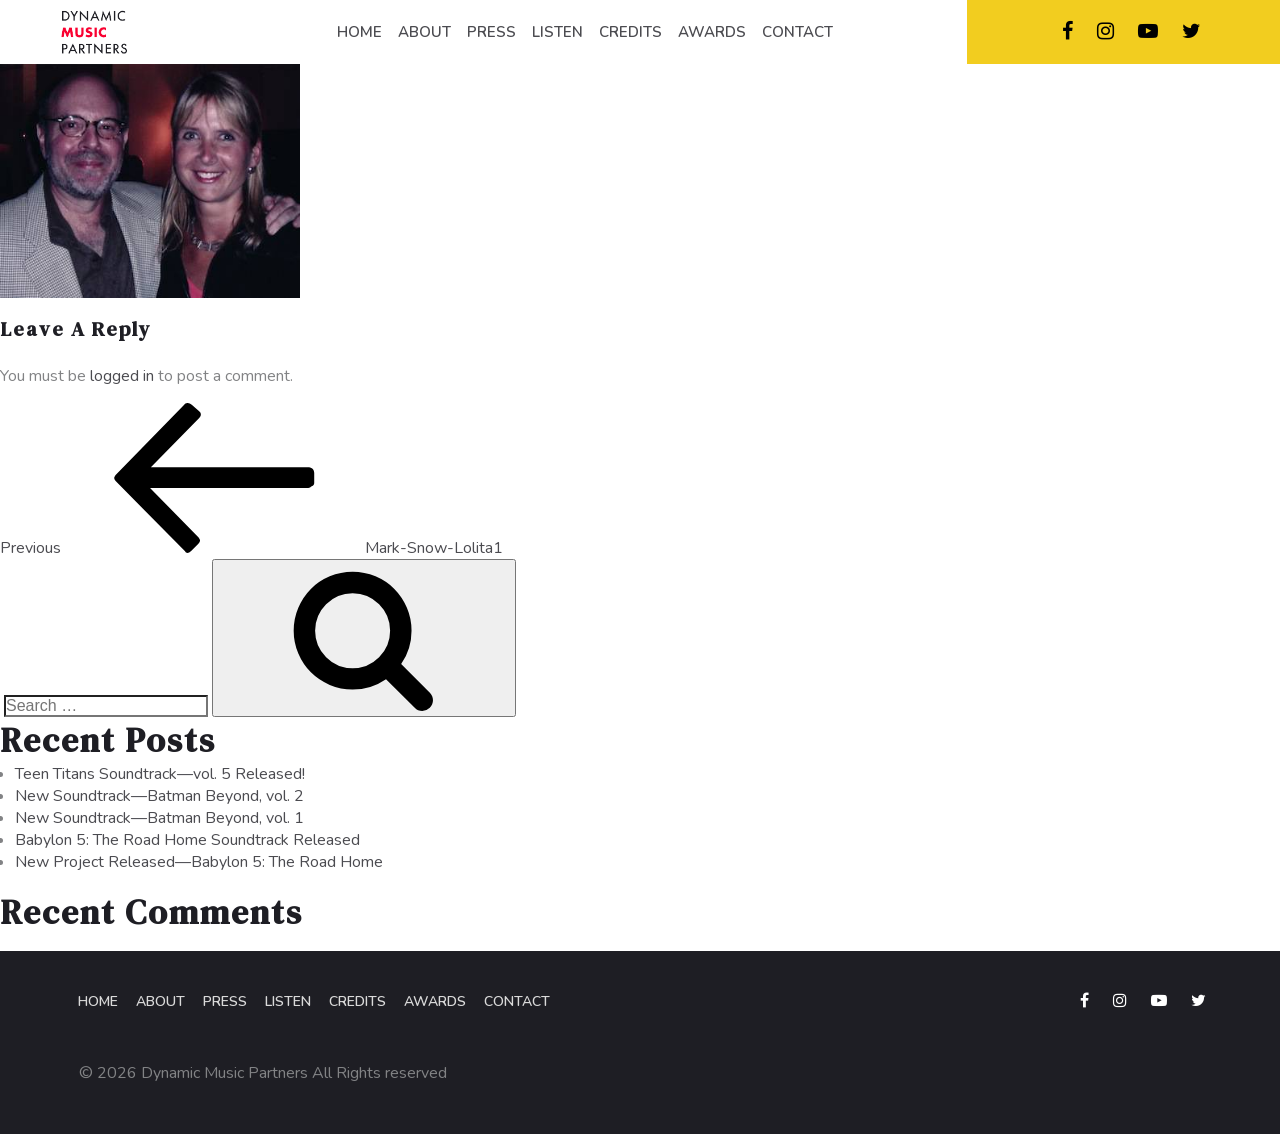 The height and width of the screenshot is (1134, 1280). Describe the element at coordinates (159, 796) in the screenshot. I see `New Soundtrack—Batman Beyond, vol. 2` at that location.